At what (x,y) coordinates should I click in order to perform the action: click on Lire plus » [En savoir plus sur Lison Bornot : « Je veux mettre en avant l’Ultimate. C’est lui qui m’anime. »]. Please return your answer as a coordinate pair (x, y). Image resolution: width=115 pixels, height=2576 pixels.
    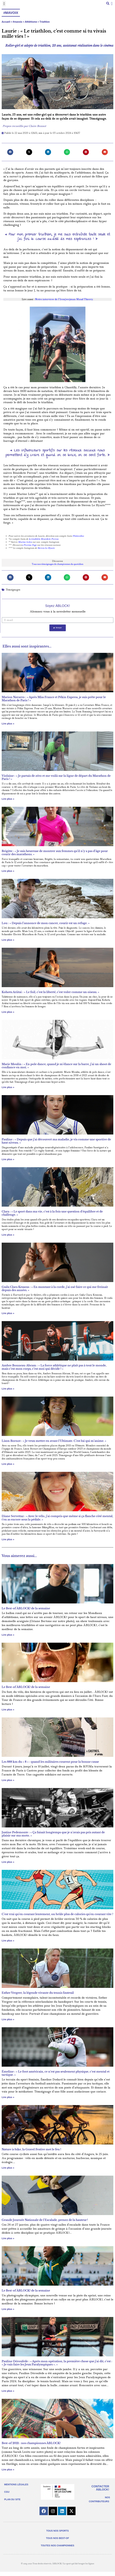
    Looking at the image, I should click on (8, 1463).